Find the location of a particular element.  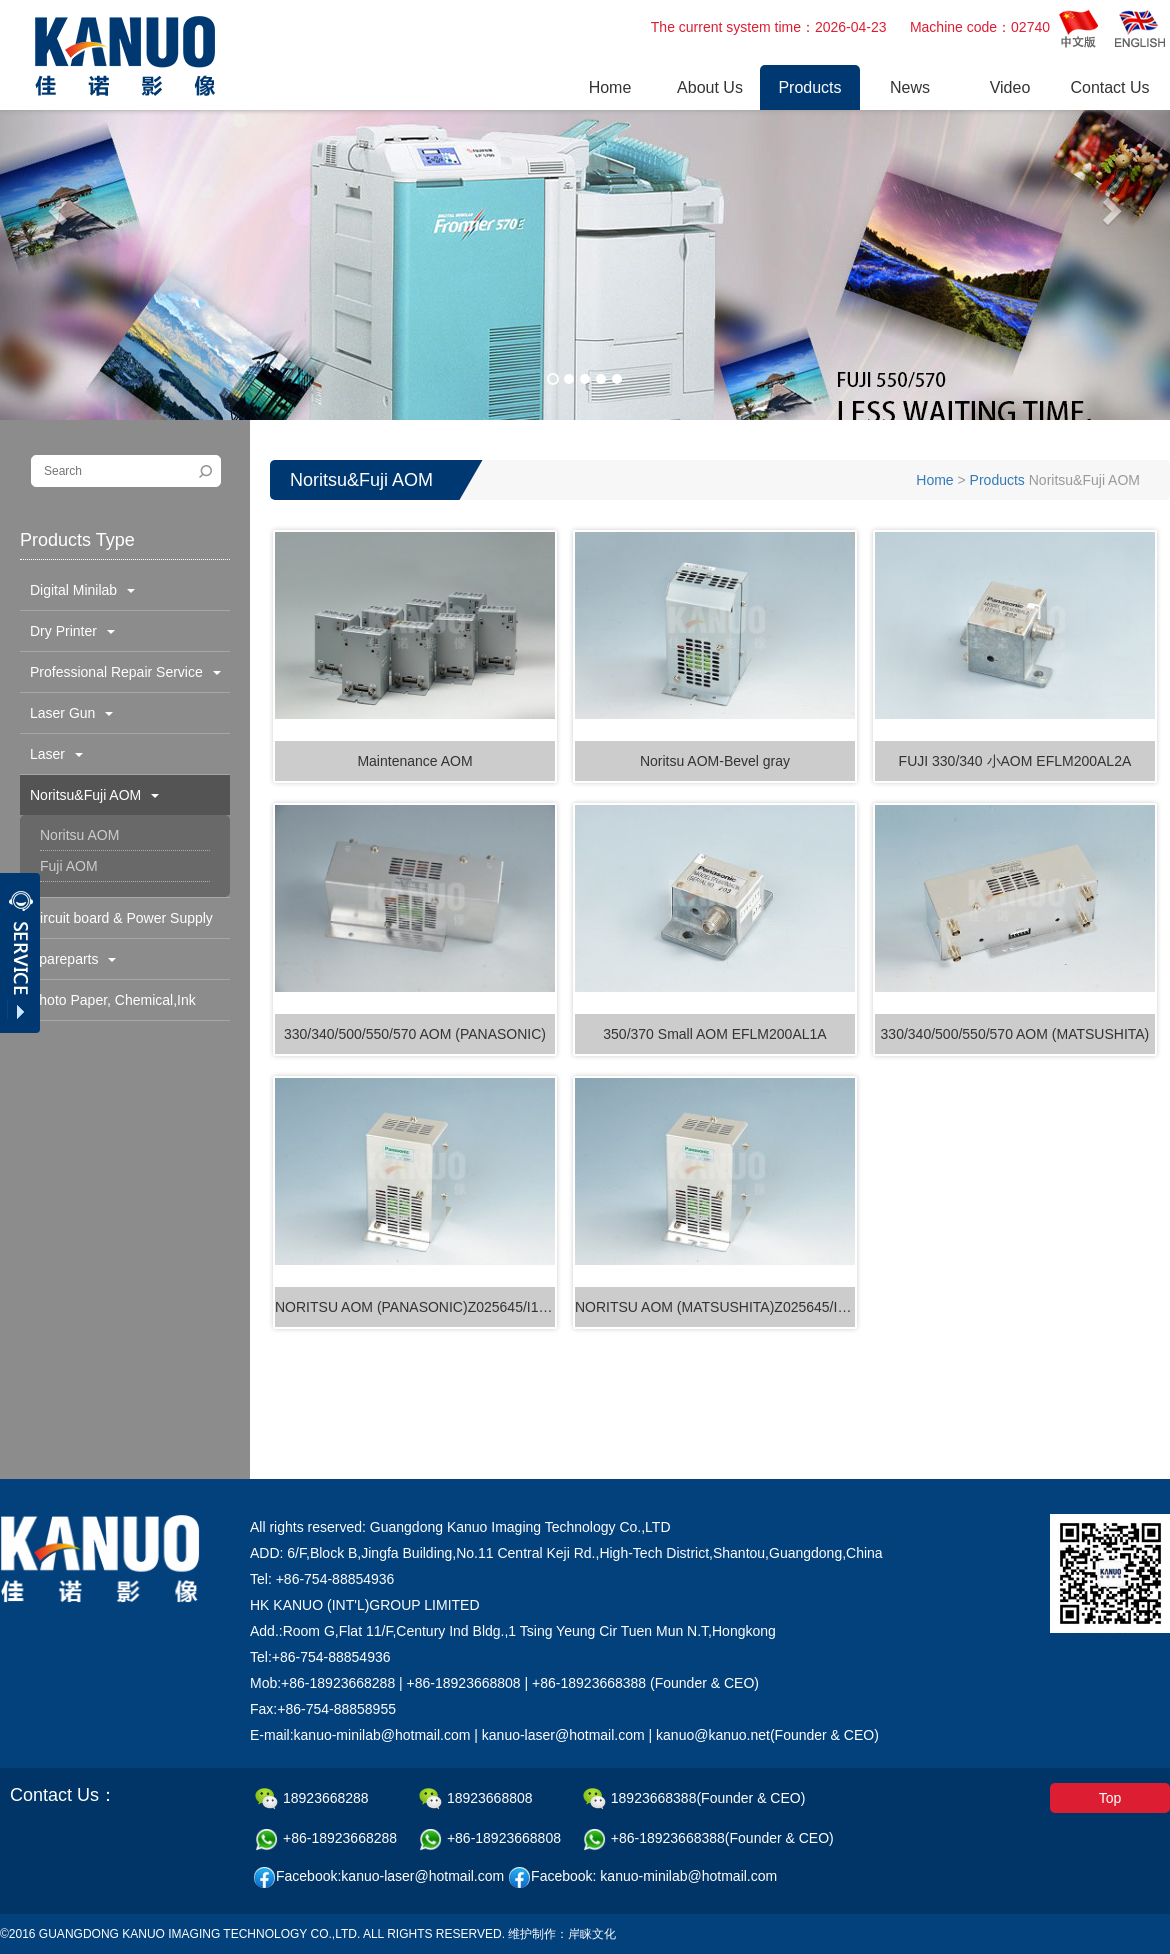

Top is located at coordinates (1110, 1798).